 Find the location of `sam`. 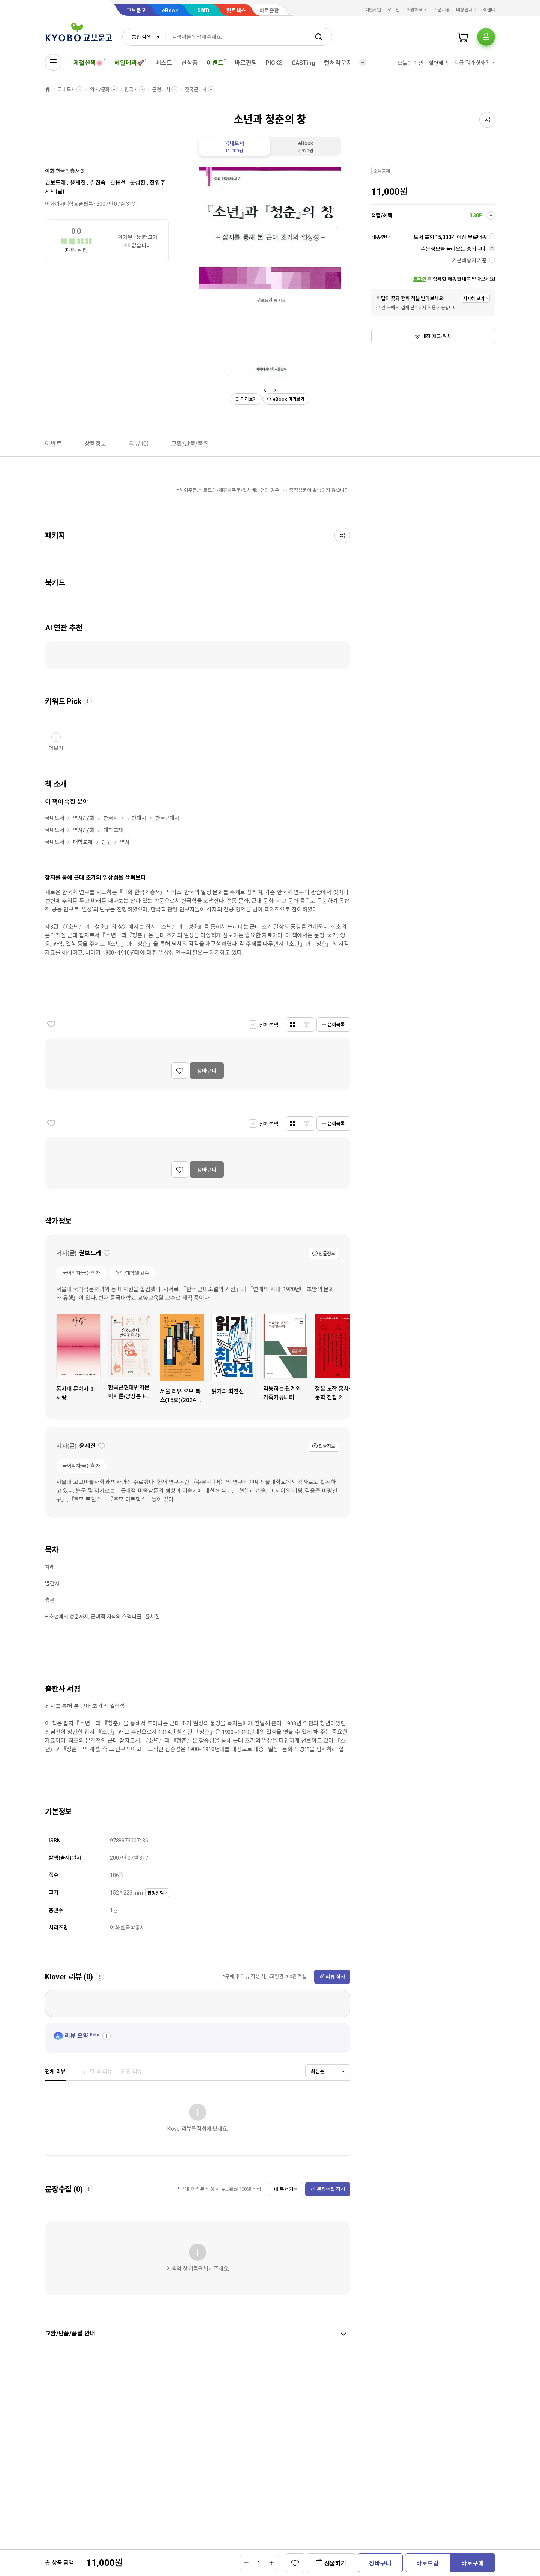

sam is located at coordinates (203, 9).